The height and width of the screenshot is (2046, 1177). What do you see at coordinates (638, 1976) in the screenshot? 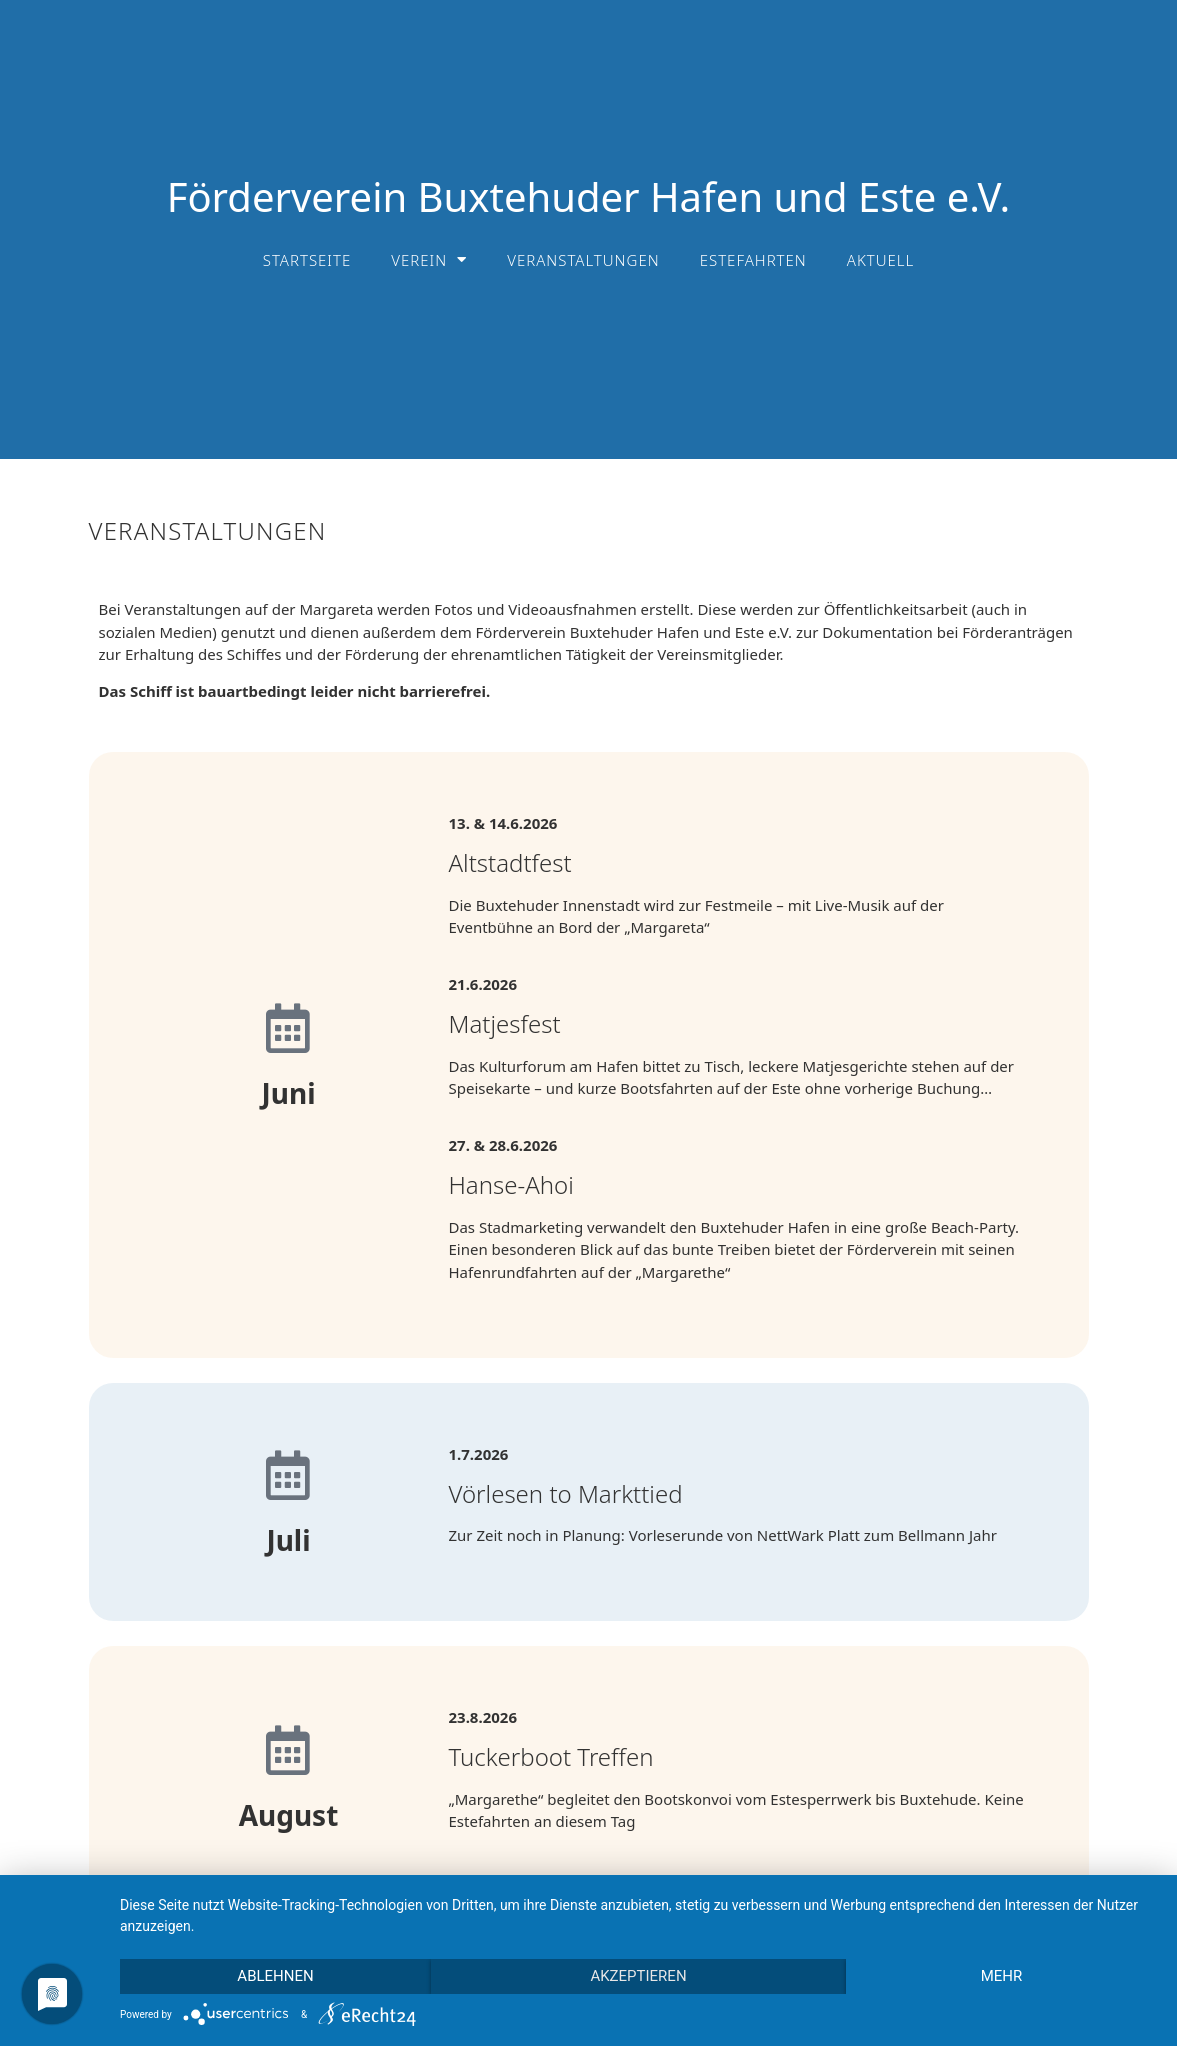
I see `Akzeptieren` at bounding box center [638, 1976].